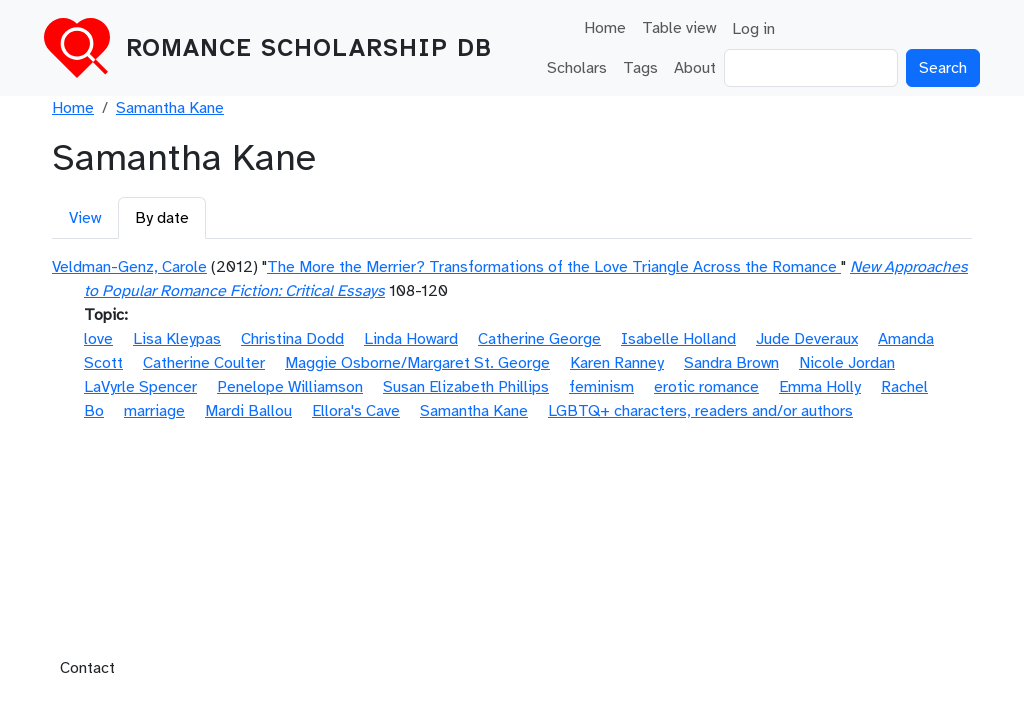 This screenshot has height=720, width=1024. Describe the element at coordinates (601, 387) in the screenshot. I see `feminism` at that location.